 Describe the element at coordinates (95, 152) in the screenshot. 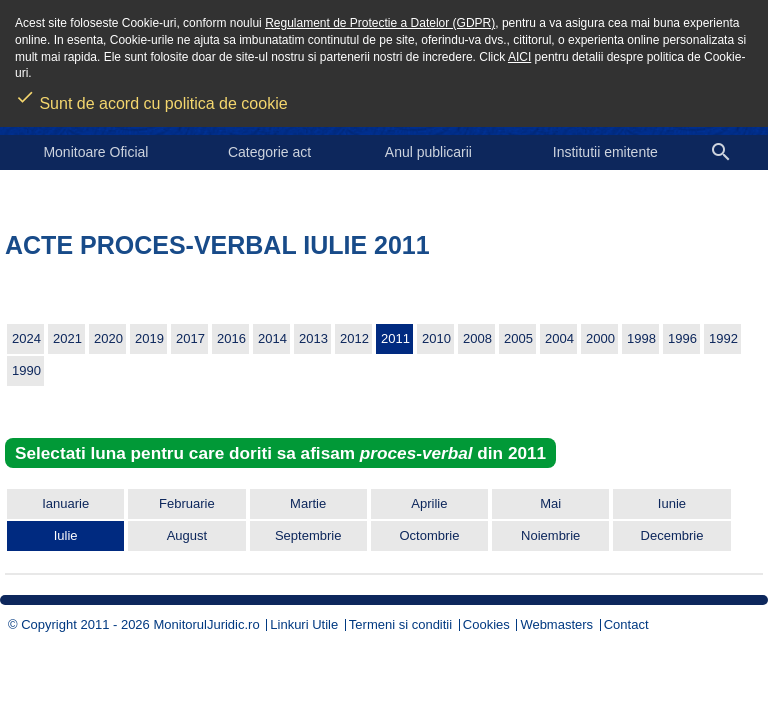

I see `Monitoare Oficial` at that location.